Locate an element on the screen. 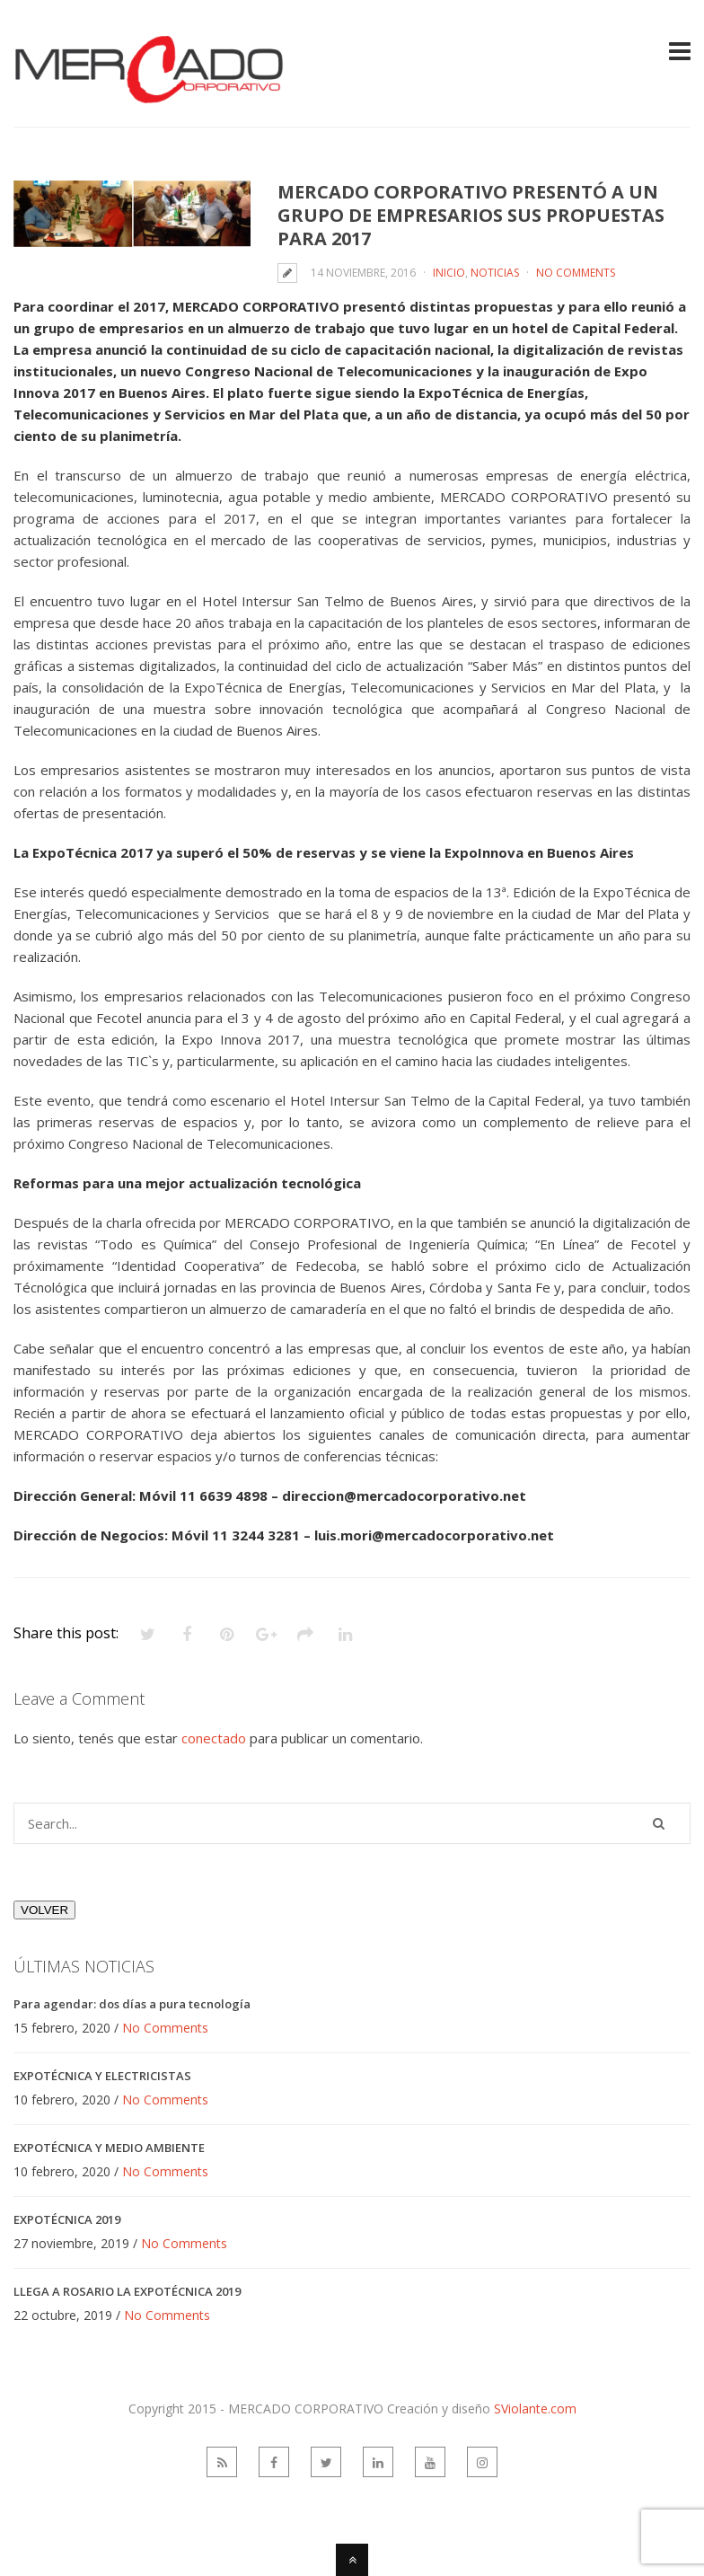 The width and height of the screenshot is (704, 2576). VOLVER is located at coordinates (44, 1910).